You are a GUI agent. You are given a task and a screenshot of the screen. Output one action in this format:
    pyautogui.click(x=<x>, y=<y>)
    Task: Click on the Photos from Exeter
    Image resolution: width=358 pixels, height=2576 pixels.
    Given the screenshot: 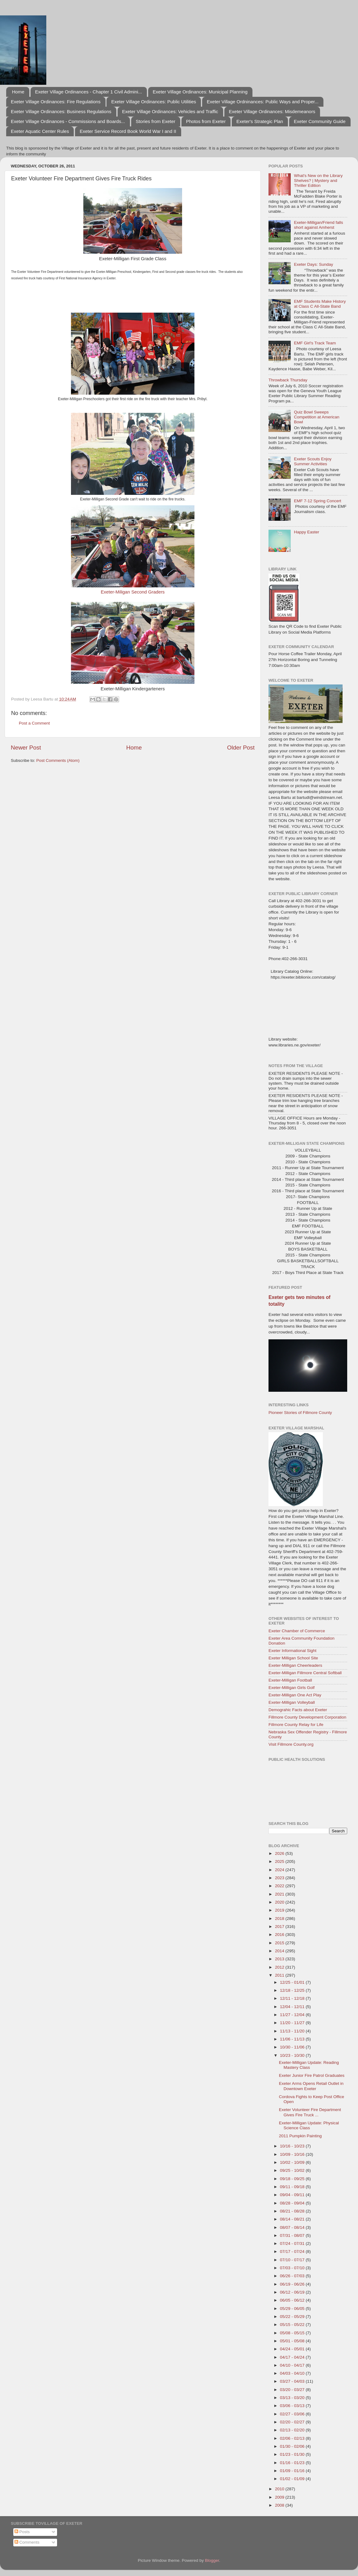 What is the action you would take?
    pyautogui.click(x=206, y=121)
    